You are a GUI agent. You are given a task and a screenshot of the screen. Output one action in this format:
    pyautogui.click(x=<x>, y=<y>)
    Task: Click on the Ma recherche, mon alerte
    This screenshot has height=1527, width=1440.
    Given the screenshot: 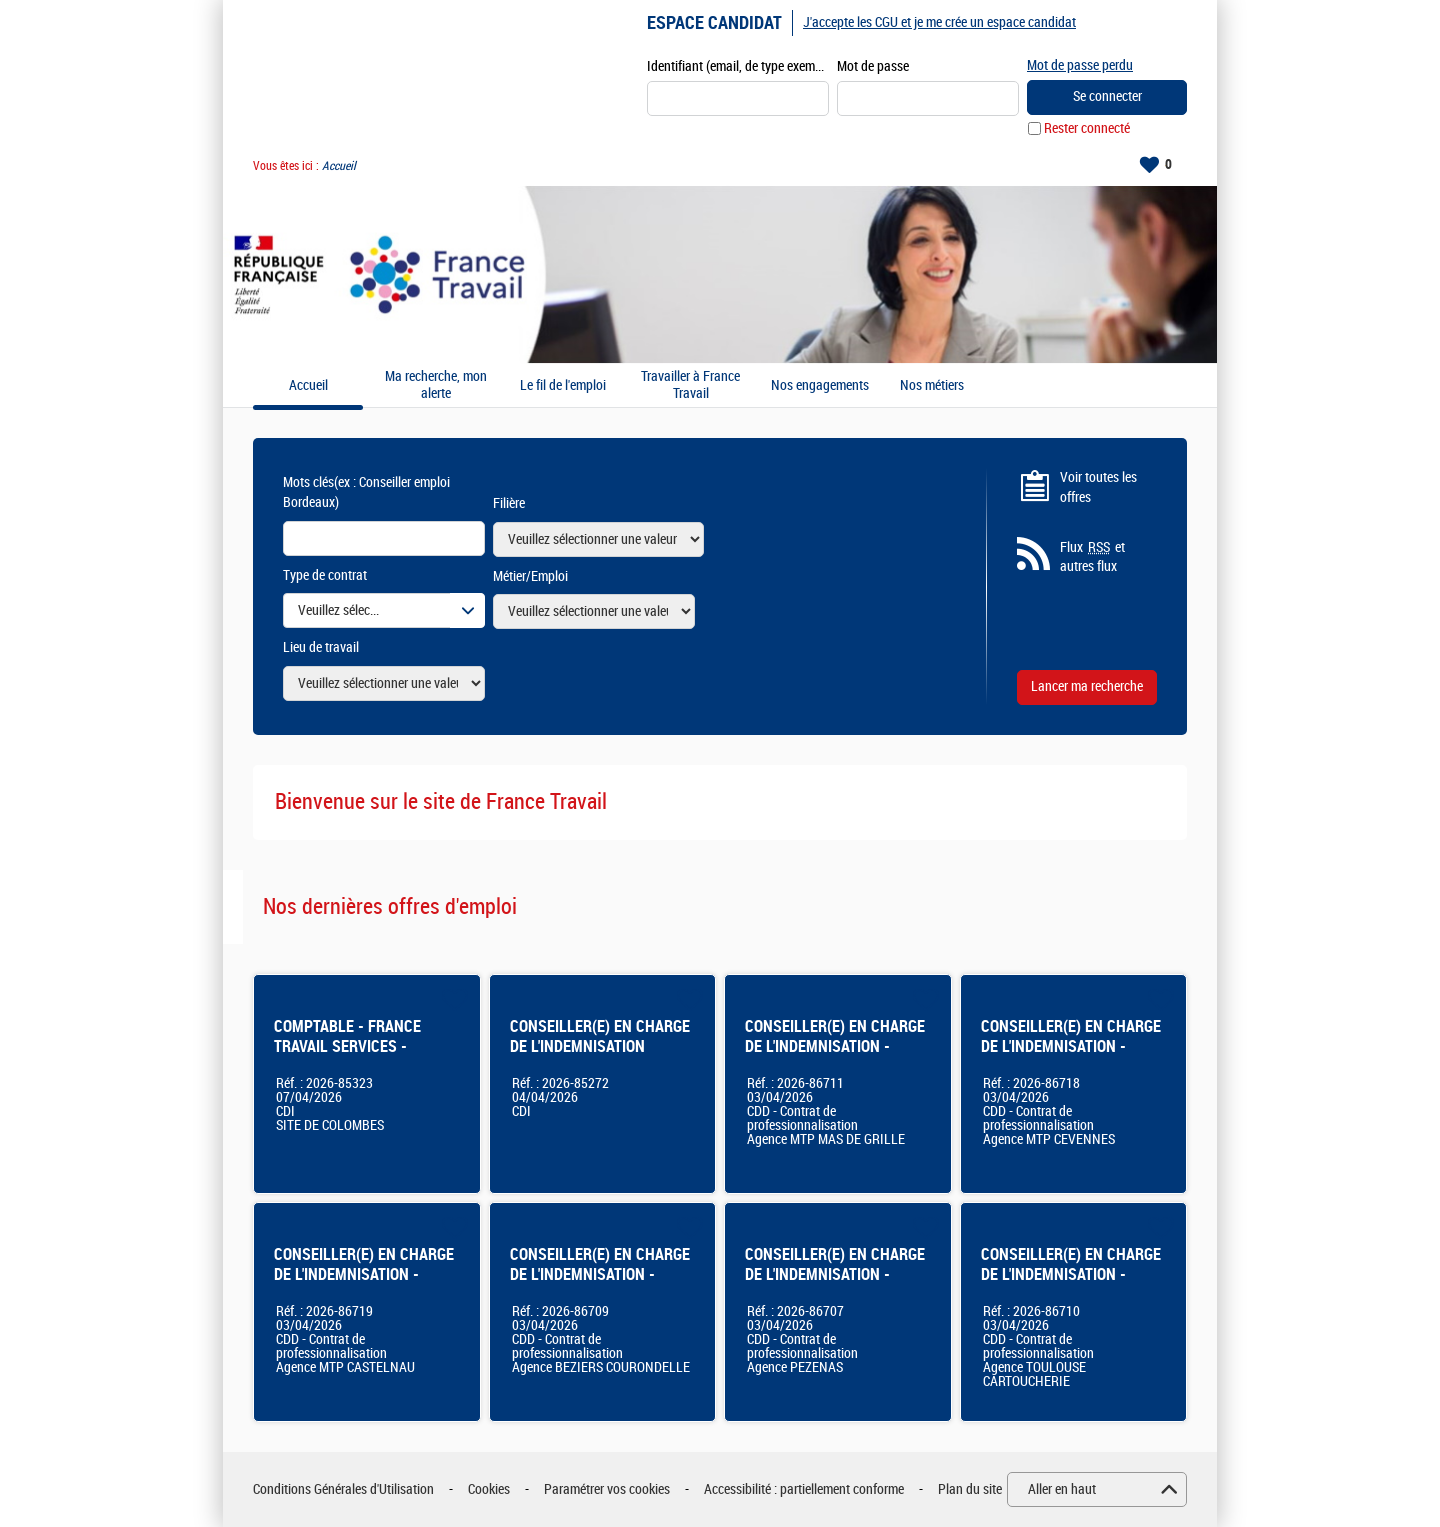 What is the action you would take?
    pyautogui.click(x=436, y=385)
    